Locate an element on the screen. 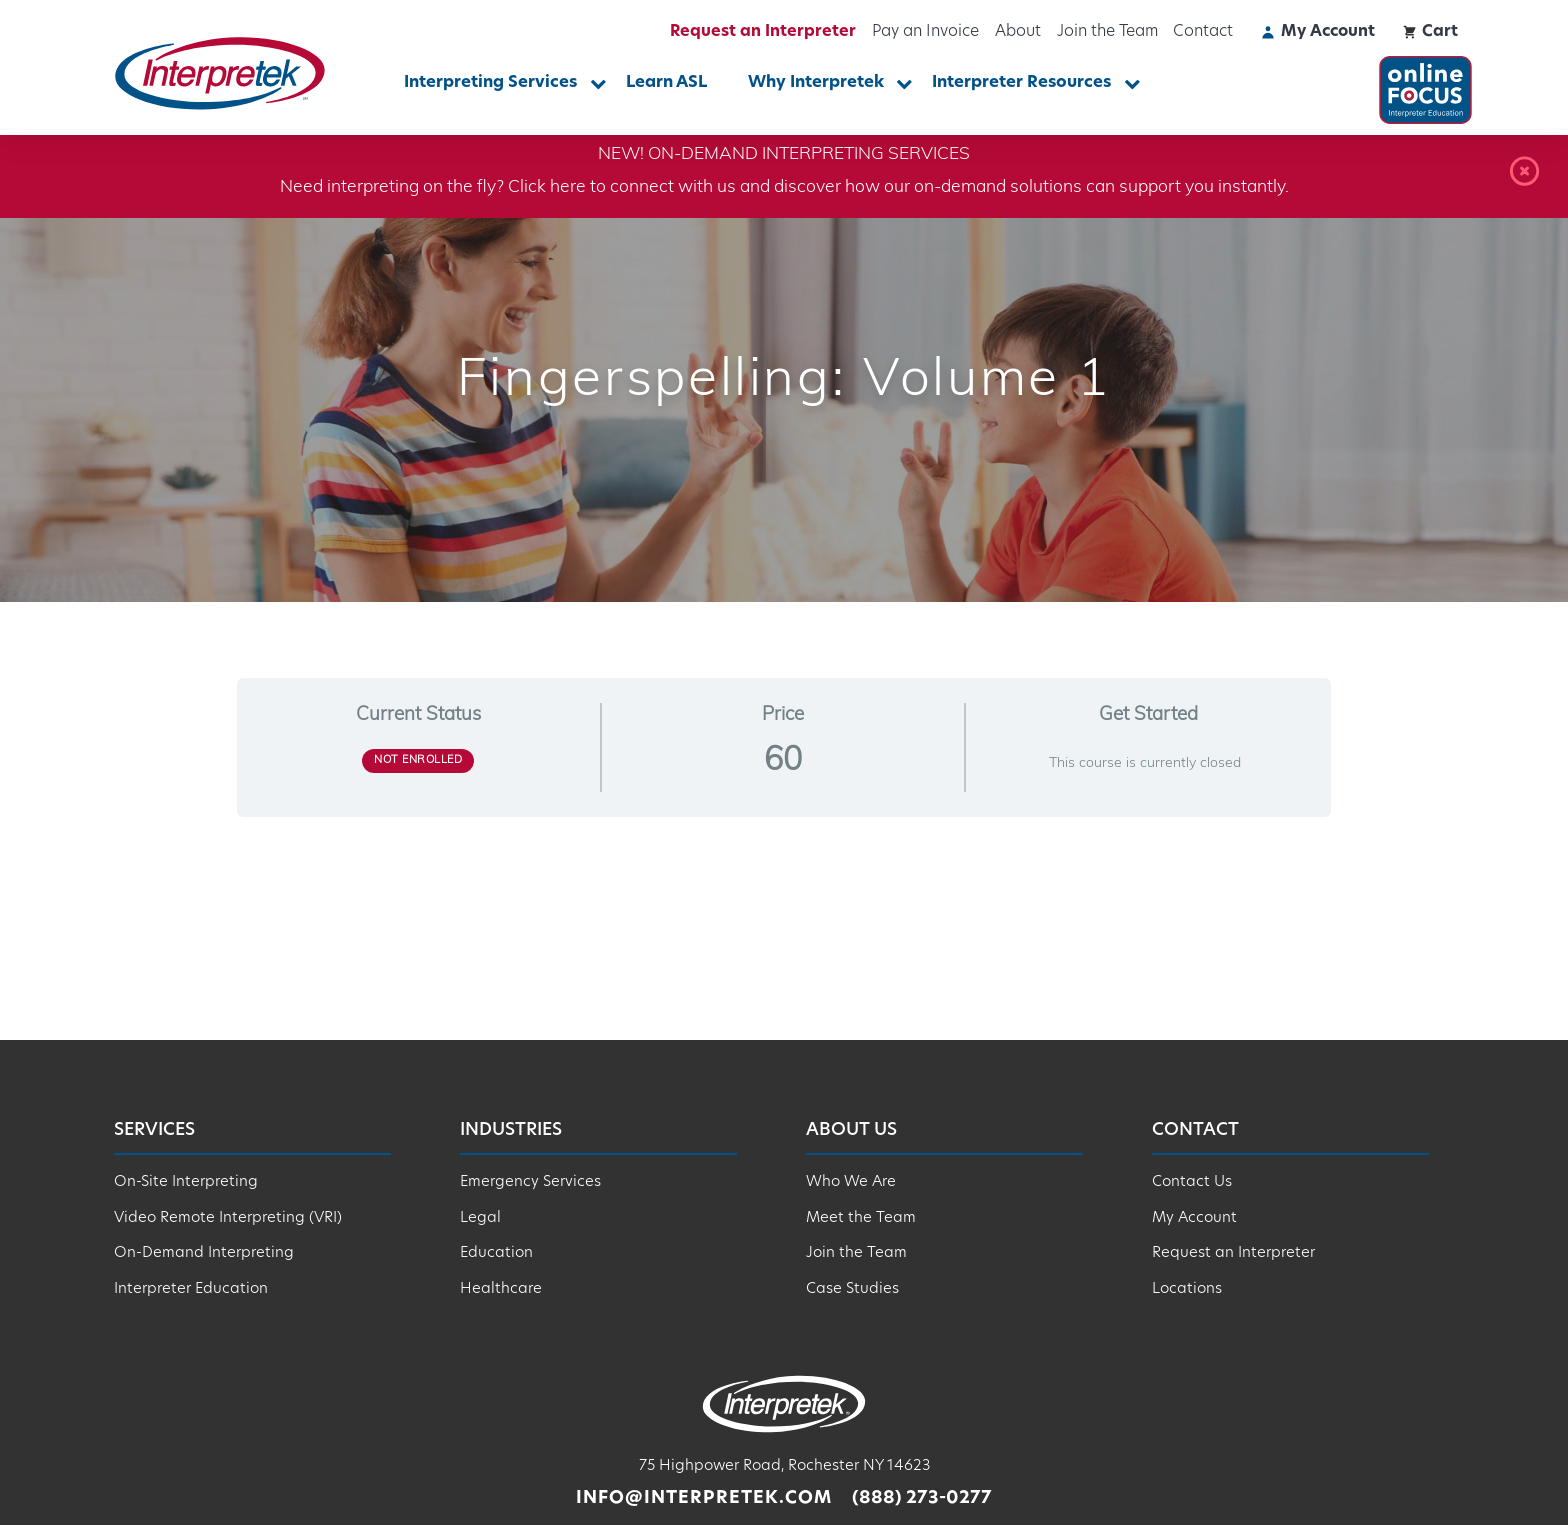 Image resolution: width=1568 pixels, height=1525 pixels. Case Studies is located at coordinates (852, 1289).